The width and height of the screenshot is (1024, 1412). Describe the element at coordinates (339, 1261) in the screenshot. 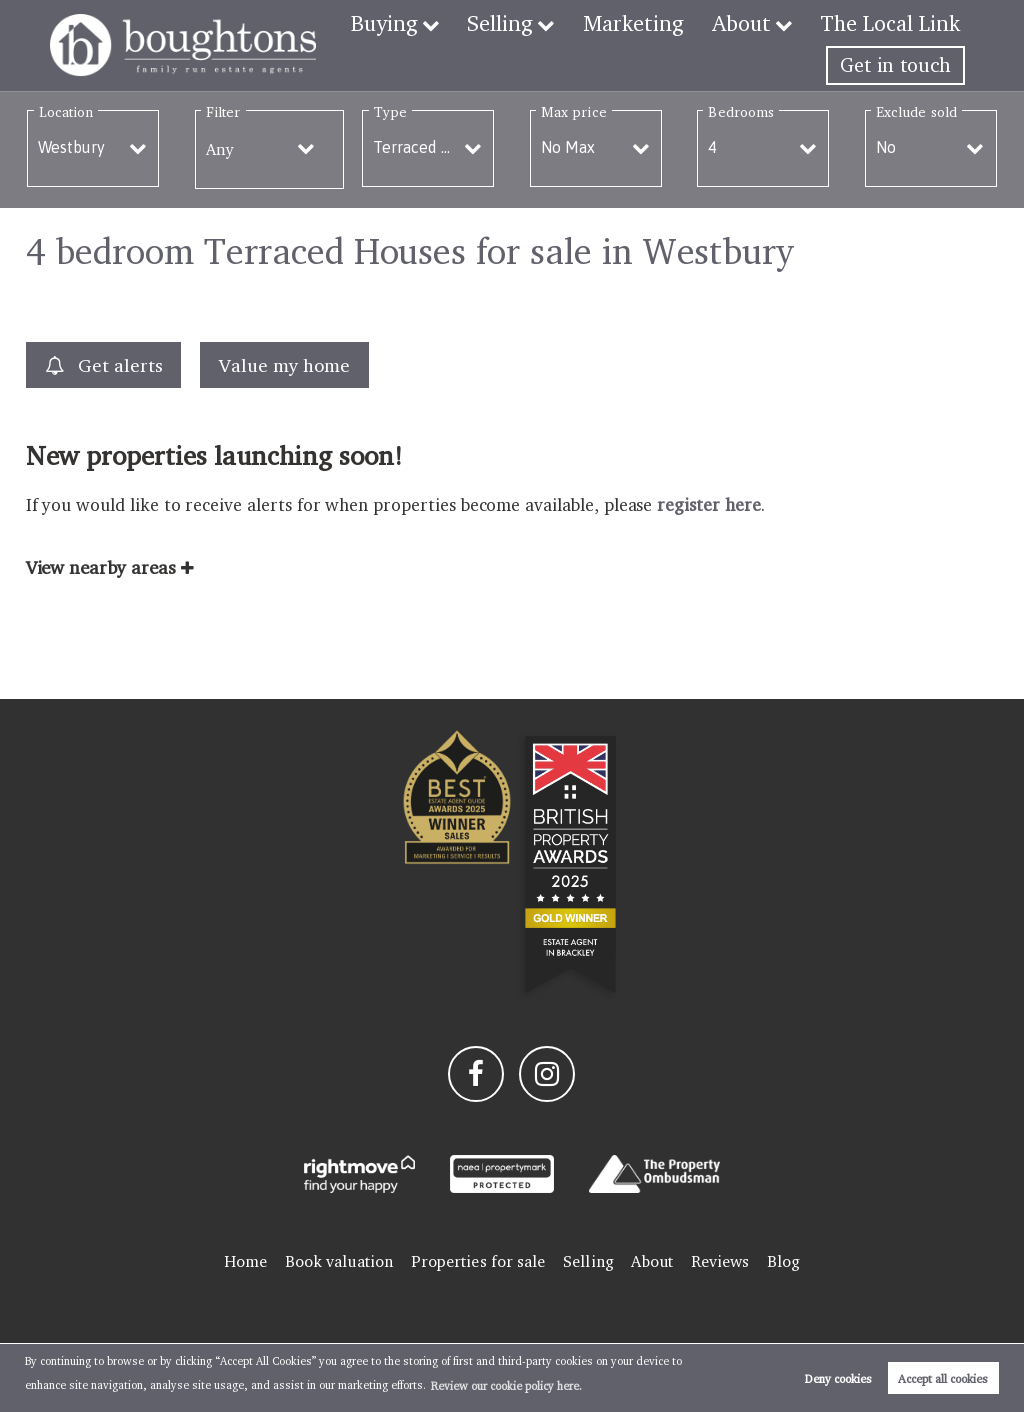

I see `Book valuation` at that location.